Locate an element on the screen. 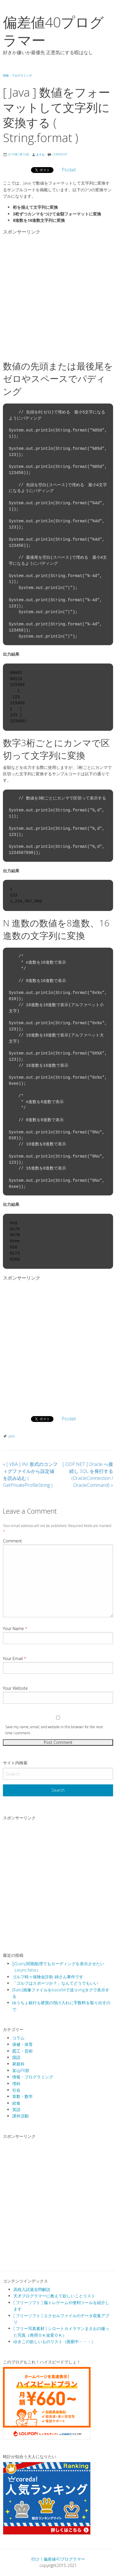  算数・数学 is located at coordinates (22, 2096).